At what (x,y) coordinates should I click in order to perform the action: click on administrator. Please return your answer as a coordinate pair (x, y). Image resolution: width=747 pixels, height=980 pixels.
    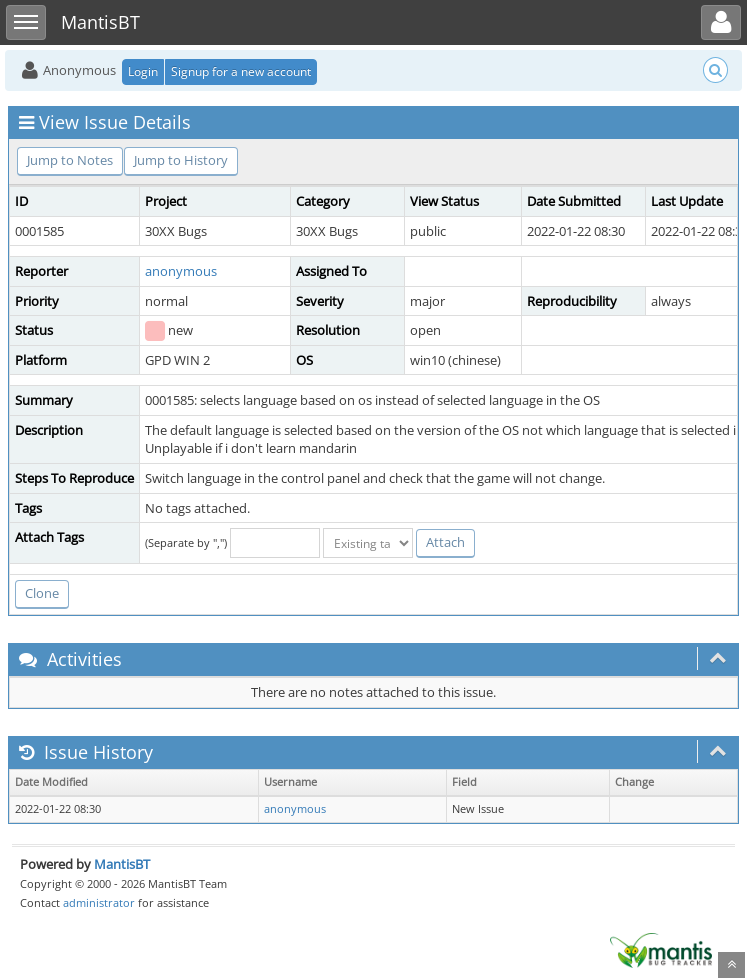
    Looking at the image, I should click on (99, 902).